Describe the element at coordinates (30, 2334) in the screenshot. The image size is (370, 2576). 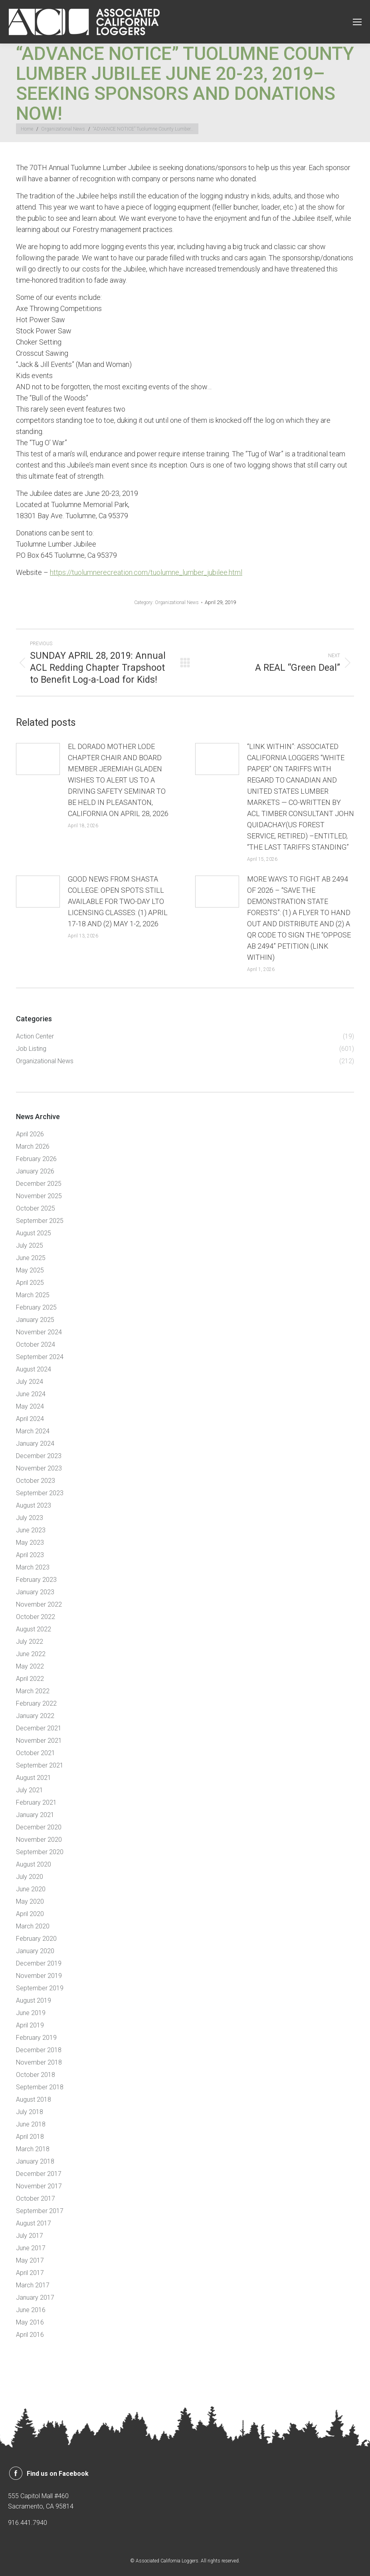
I see `April 2016` at that location.